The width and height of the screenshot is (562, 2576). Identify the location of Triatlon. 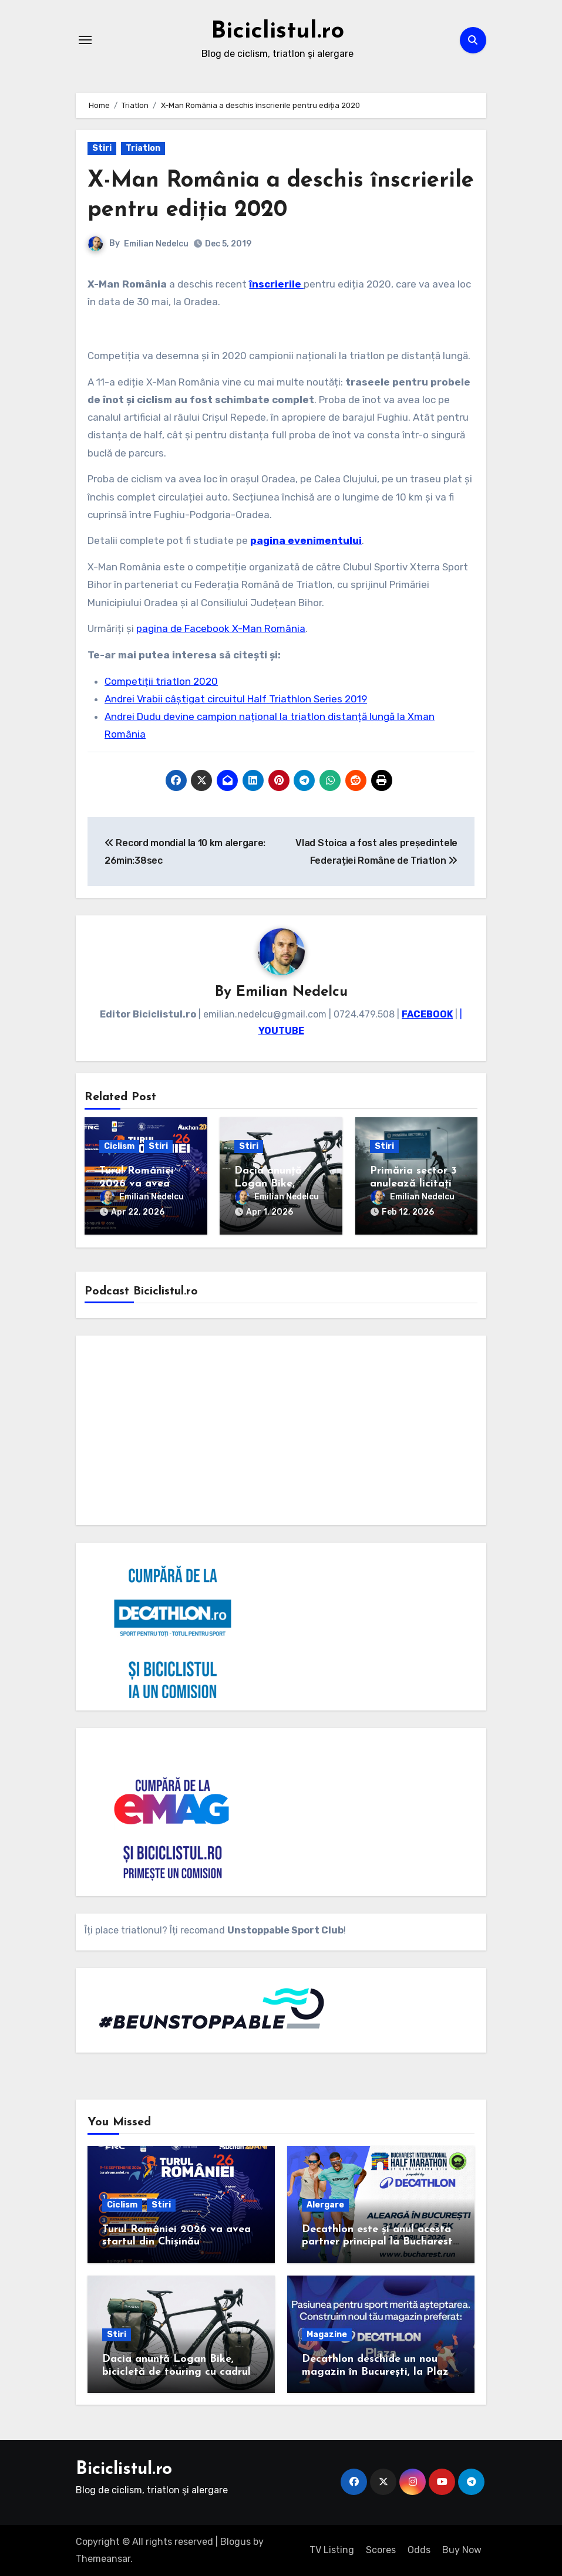
(143, 148).